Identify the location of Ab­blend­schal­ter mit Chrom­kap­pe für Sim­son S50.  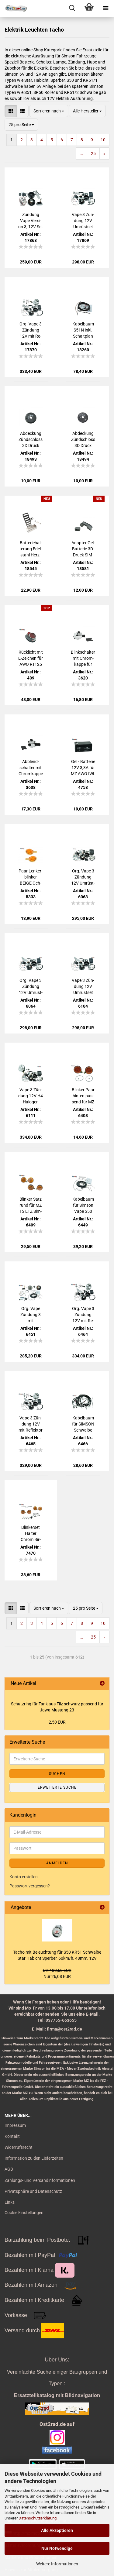
(31, 768).